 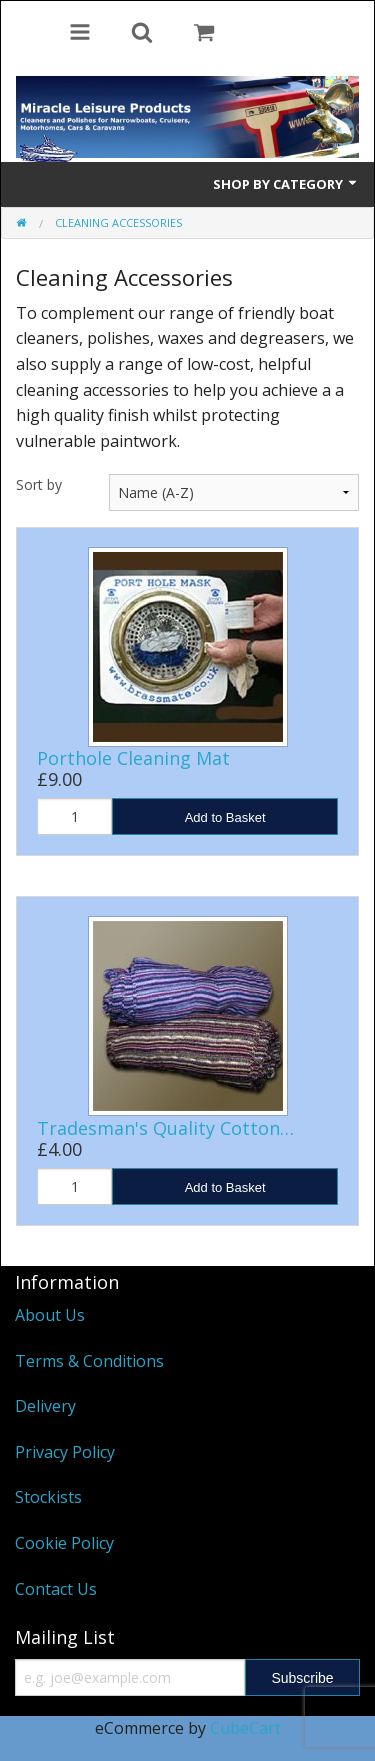 I want to click on Stockists, so click(x=48, y=1497).